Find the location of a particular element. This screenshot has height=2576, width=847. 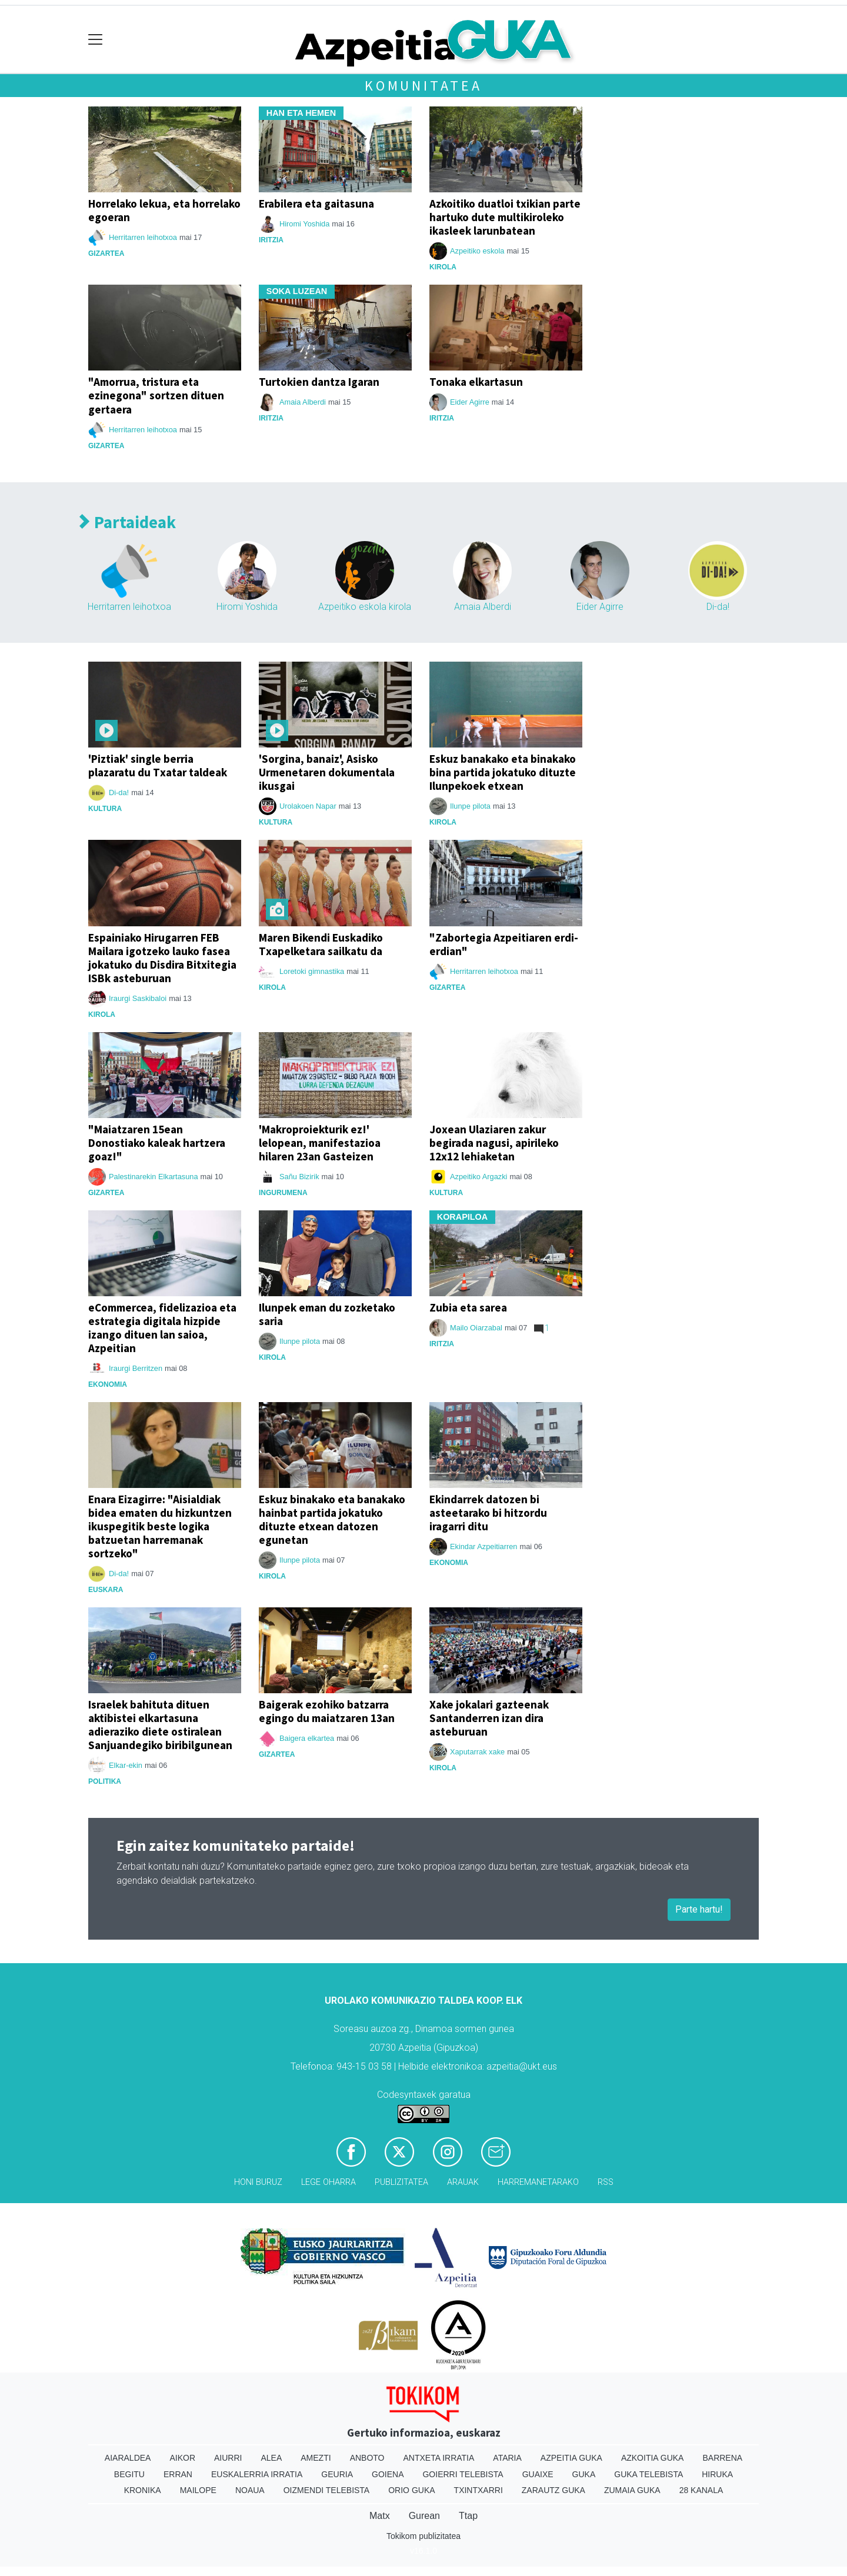

Azpeitiko Argazki is located at coordinates (478, 1176).